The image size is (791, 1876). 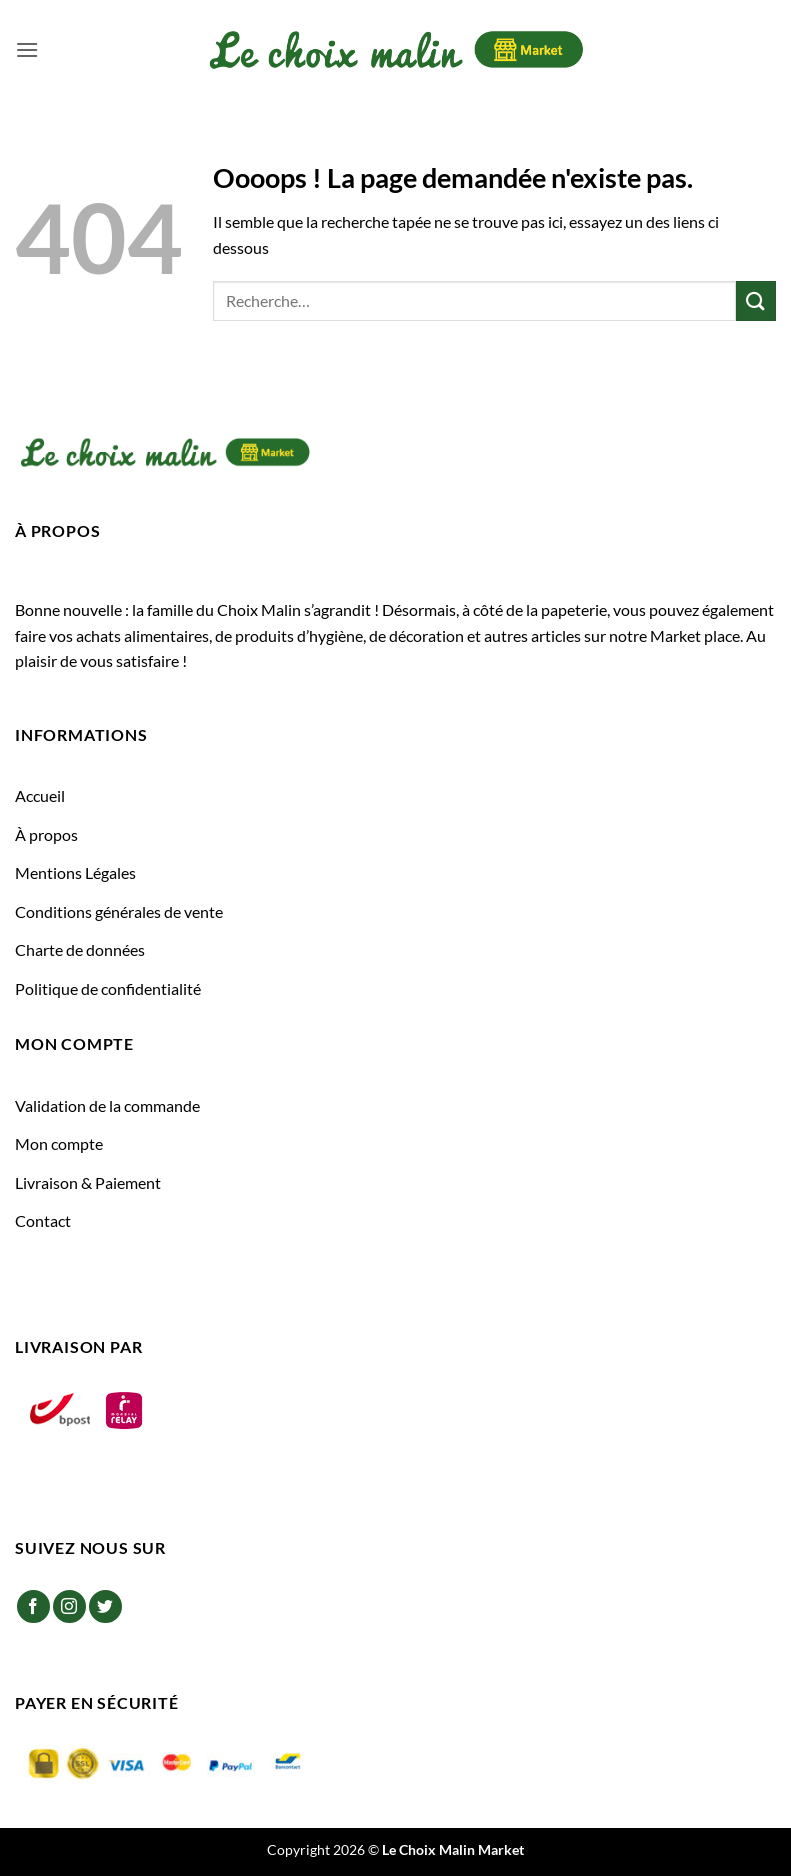 I want to click on À propos, so click(x=46, y=834).